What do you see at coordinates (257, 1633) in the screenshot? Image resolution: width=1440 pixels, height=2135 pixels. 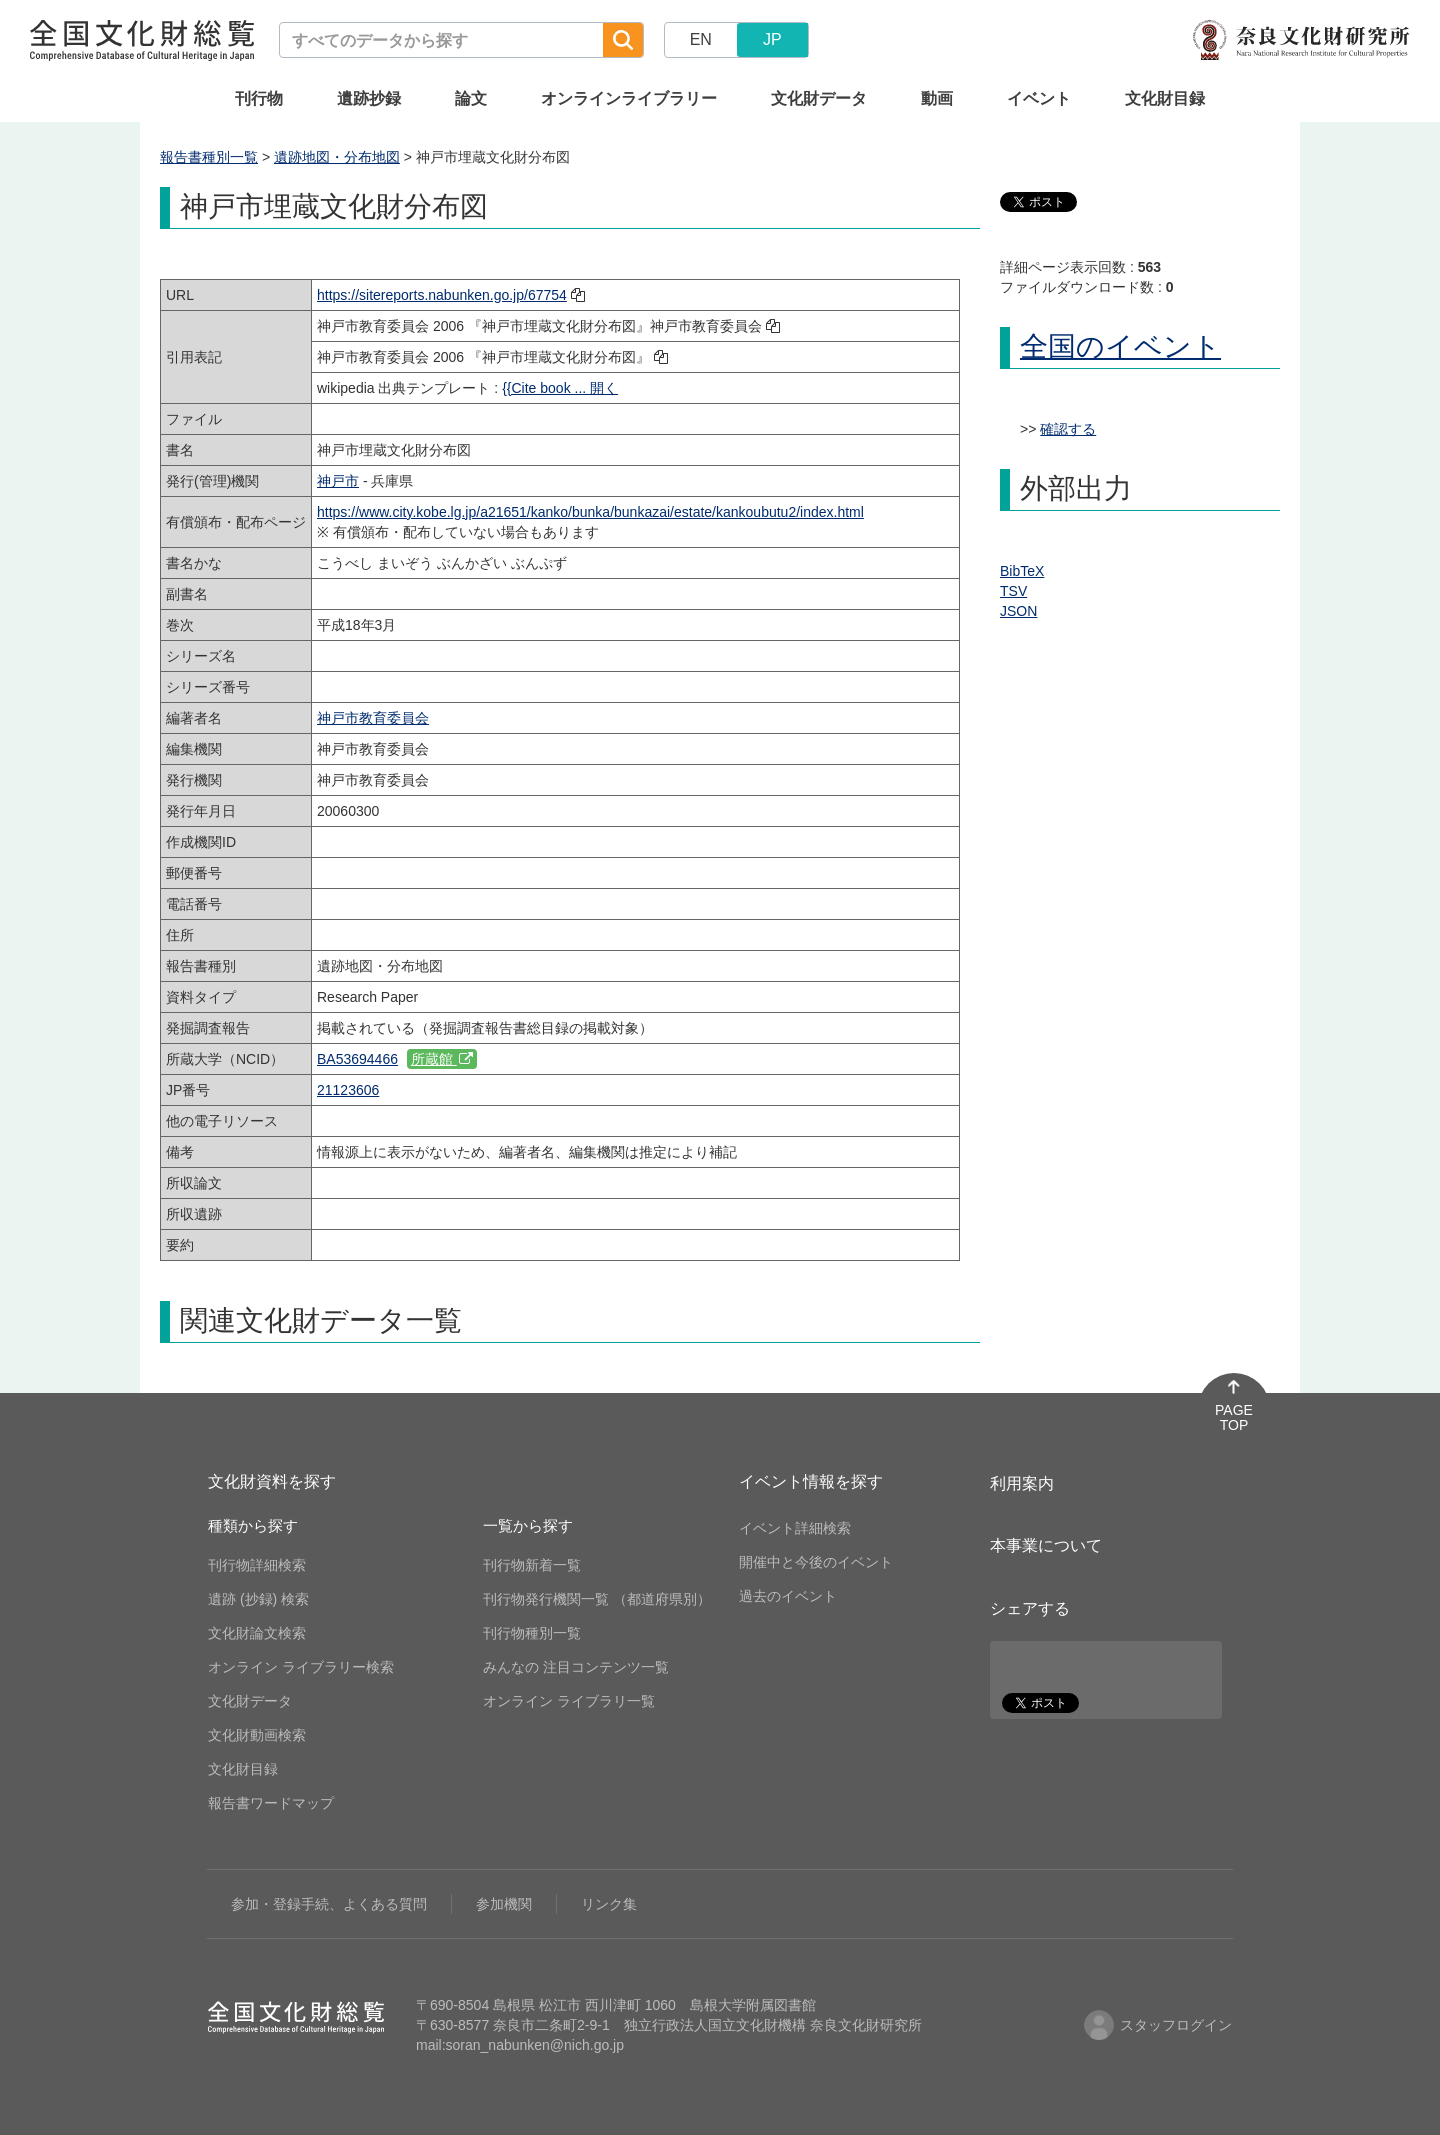 I see `文化財論文検索` at bounding box center [257, 1633].